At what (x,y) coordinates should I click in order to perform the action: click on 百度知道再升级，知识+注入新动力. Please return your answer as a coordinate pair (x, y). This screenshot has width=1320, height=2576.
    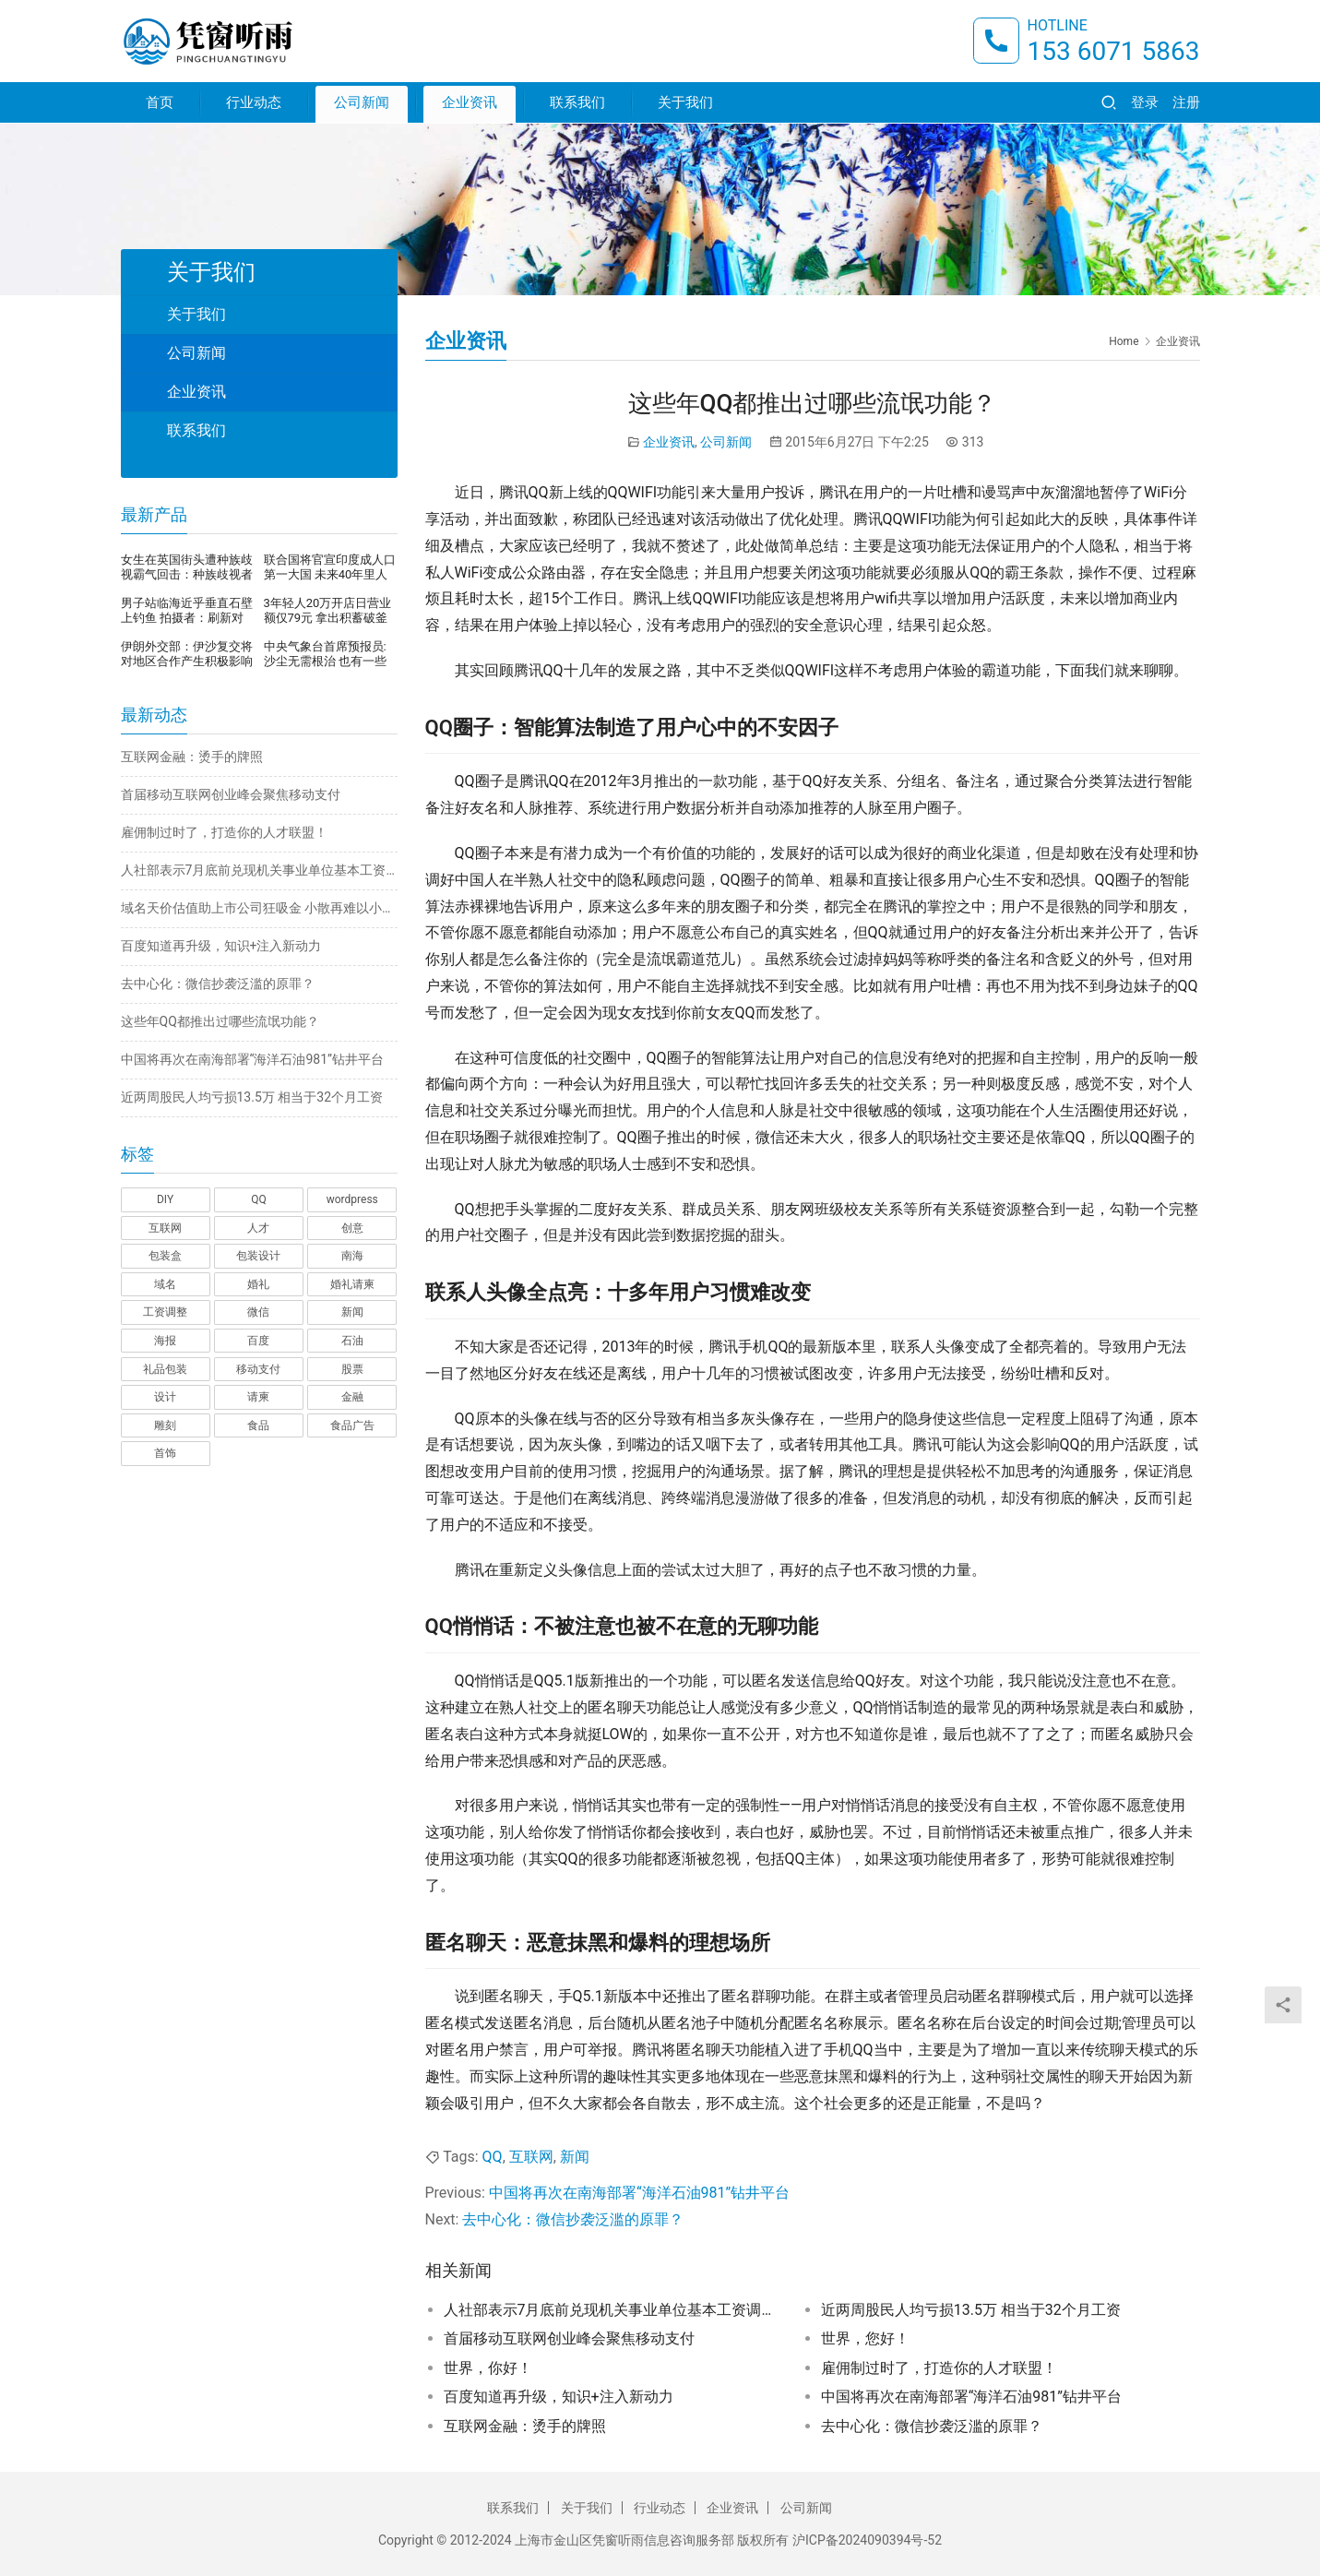
    Looking at the image, I should click on (558, 2396).